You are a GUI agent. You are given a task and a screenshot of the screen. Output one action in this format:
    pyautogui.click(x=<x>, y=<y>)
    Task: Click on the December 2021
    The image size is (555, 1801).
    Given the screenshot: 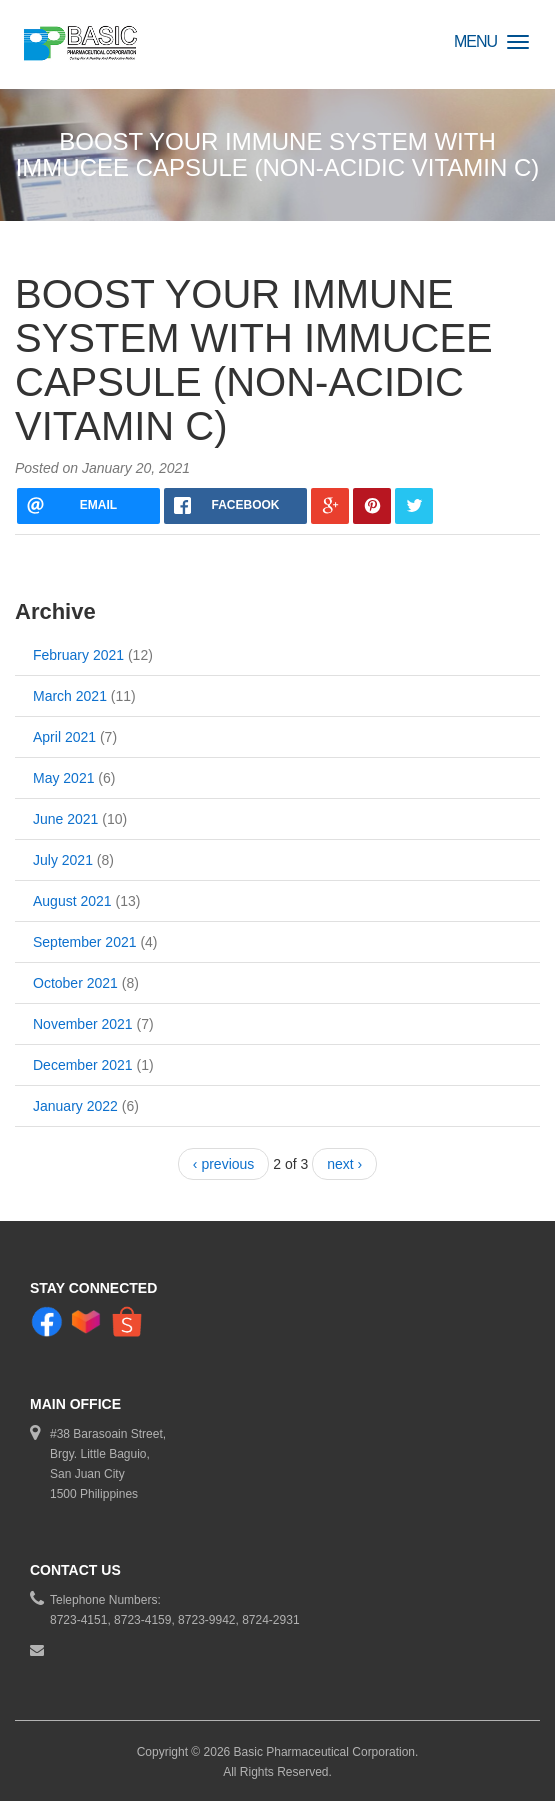 What is the action you would take?
    pyautogui.click(x=83, y=1065)
    